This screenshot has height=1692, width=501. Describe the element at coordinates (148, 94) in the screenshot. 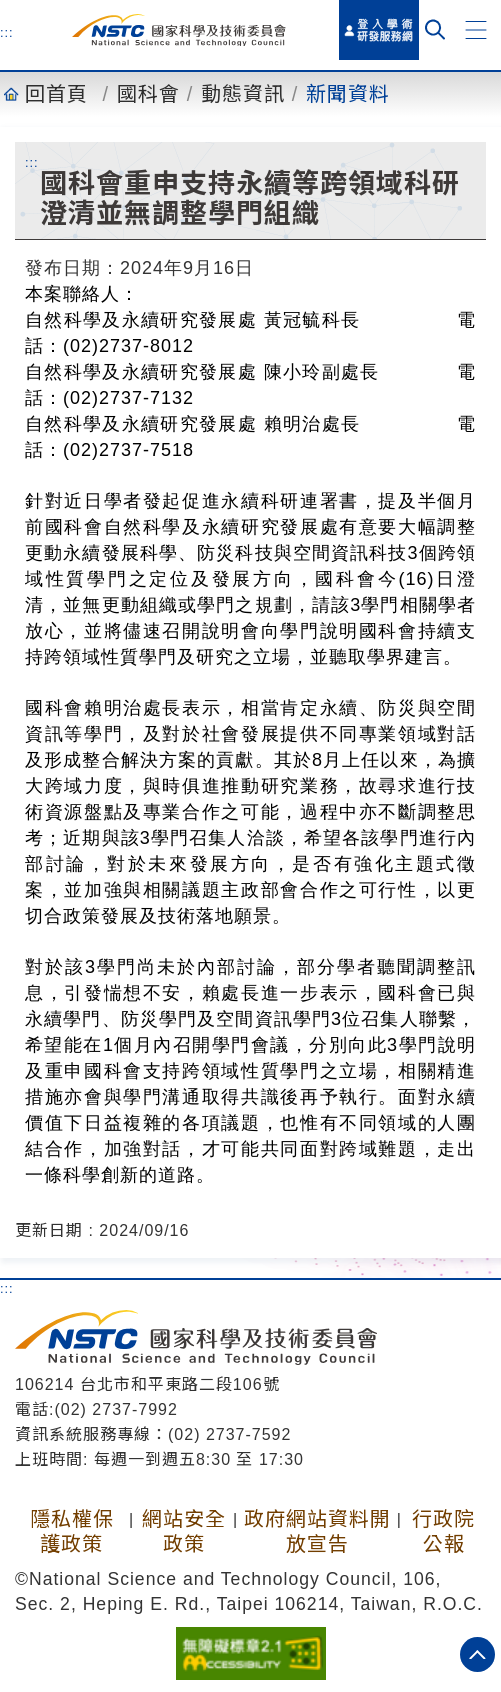

I see `國科會` at that location.